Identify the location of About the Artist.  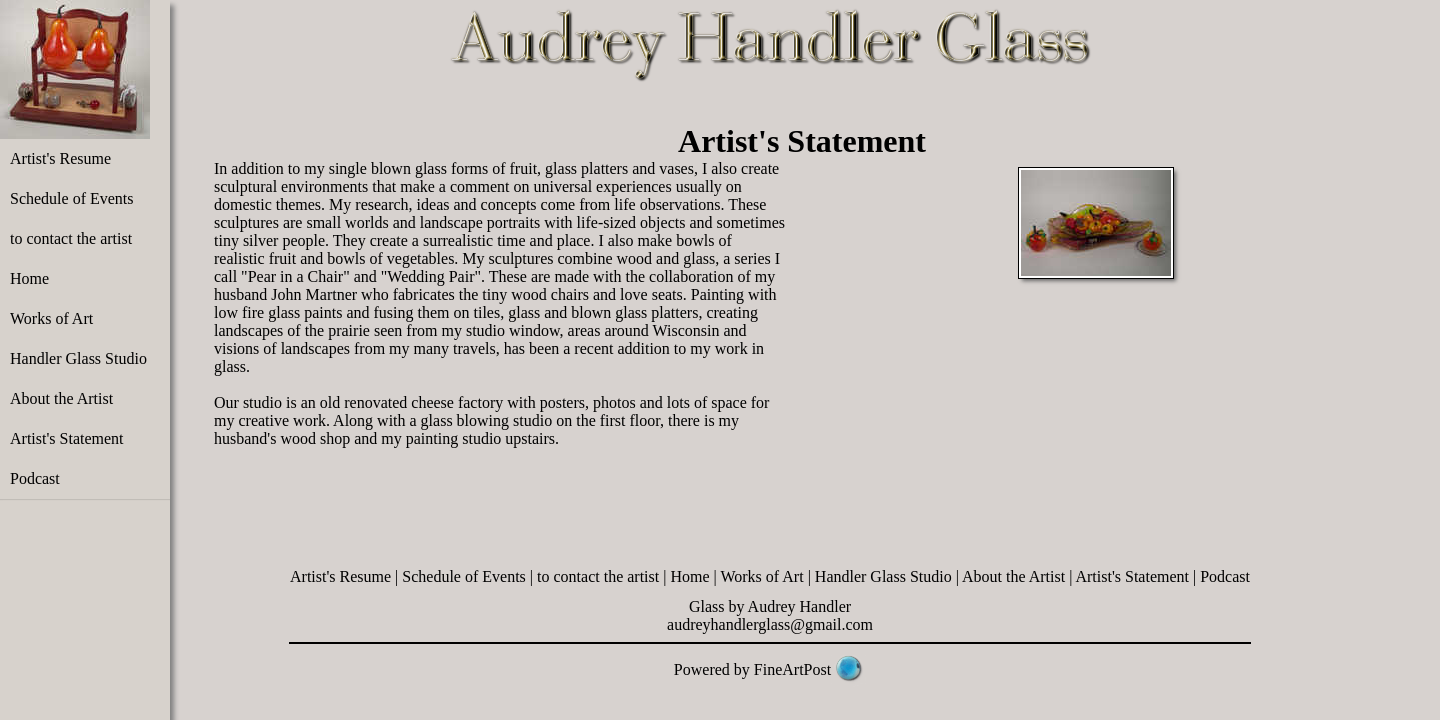
(61, 398).